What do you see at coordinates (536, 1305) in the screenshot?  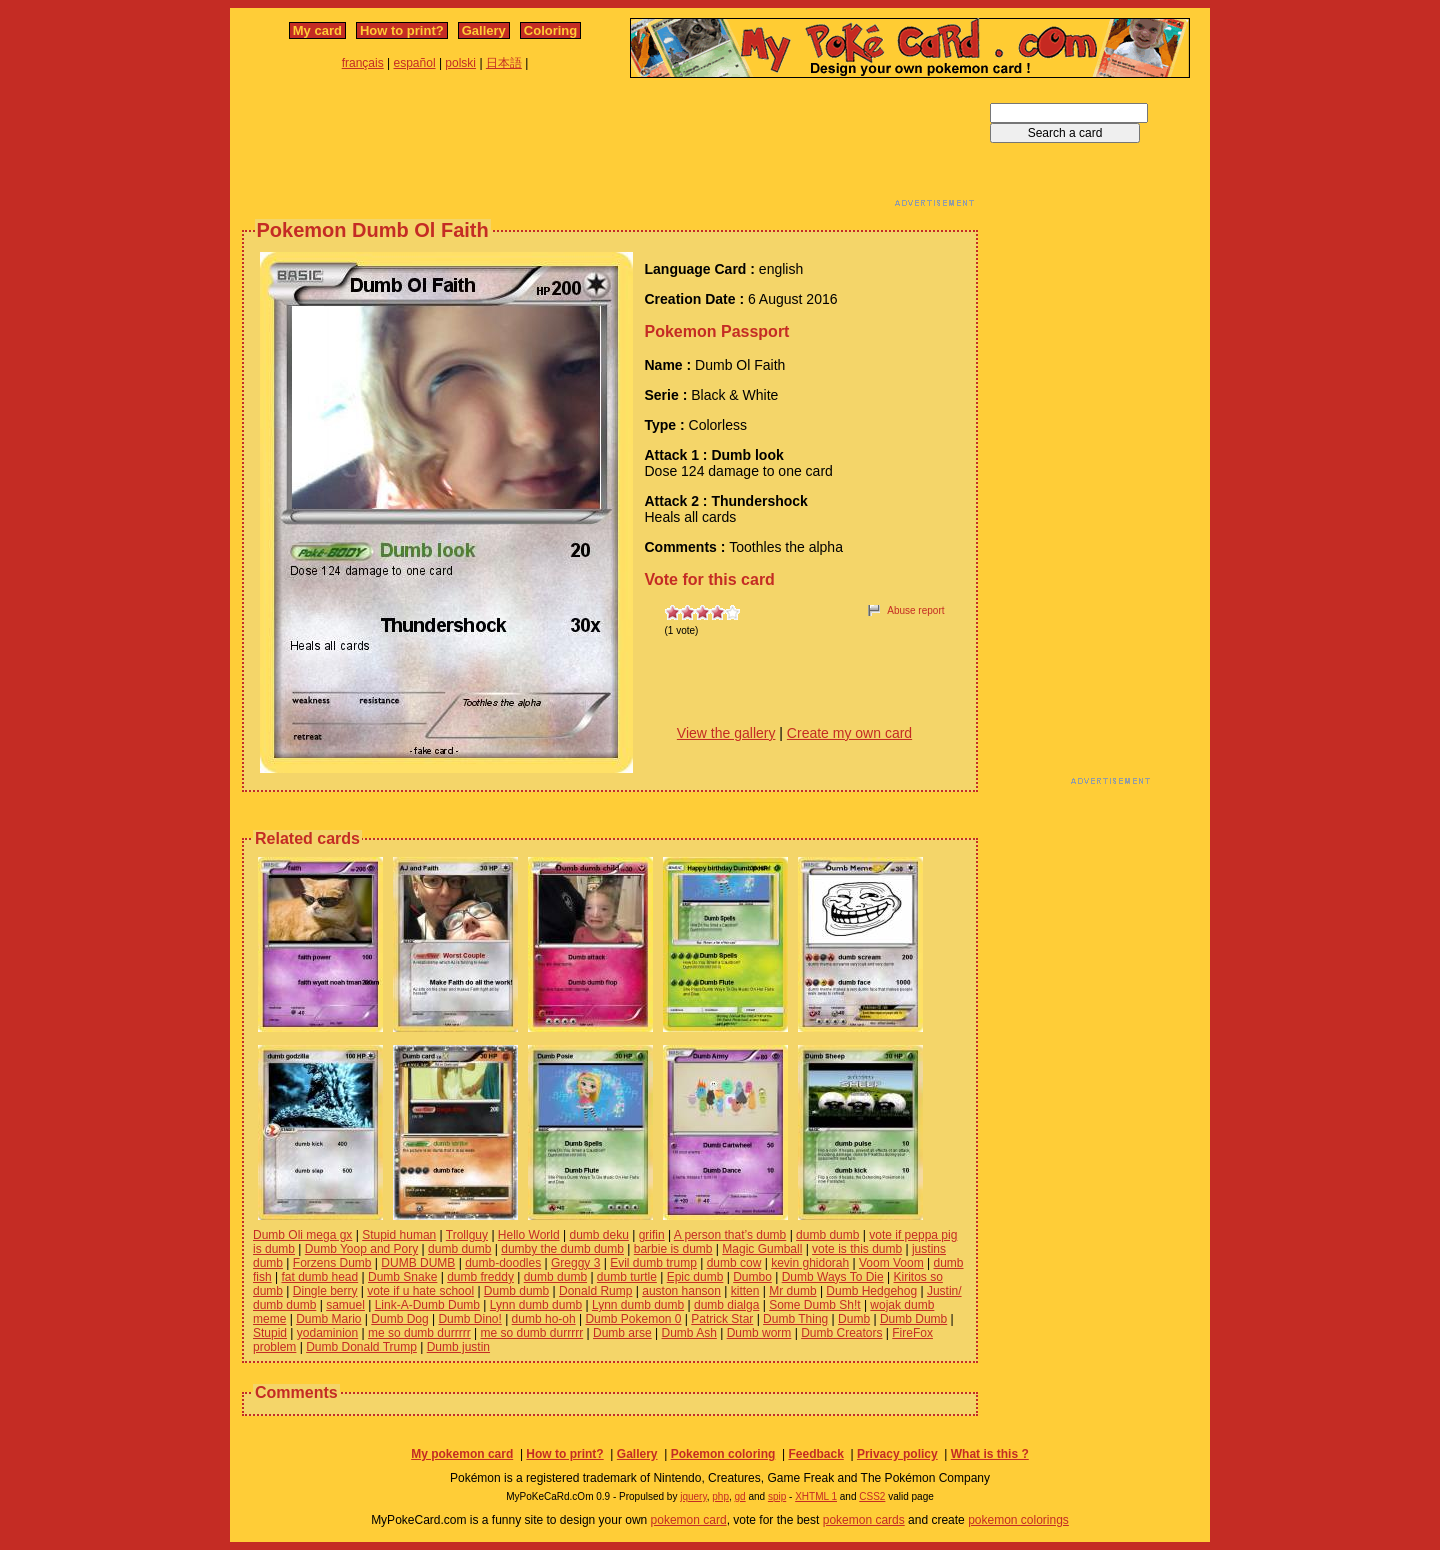 I see `Lynn dumb dumb` at bounding box center [536, 1305].